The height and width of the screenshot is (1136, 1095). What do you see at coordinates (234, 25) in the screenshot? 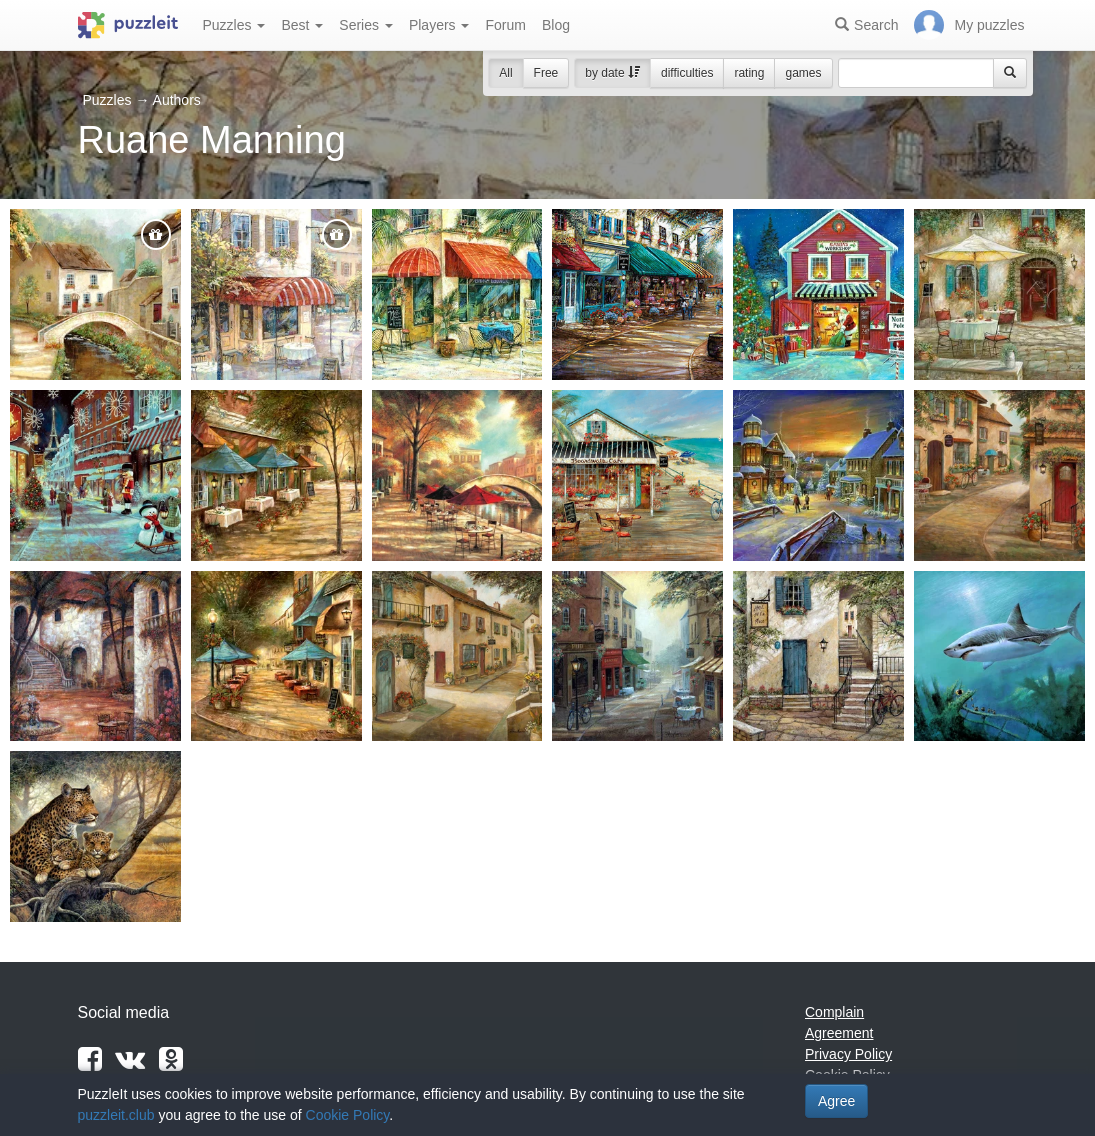
I see `Puzzles` at bounding box center [234, 25].